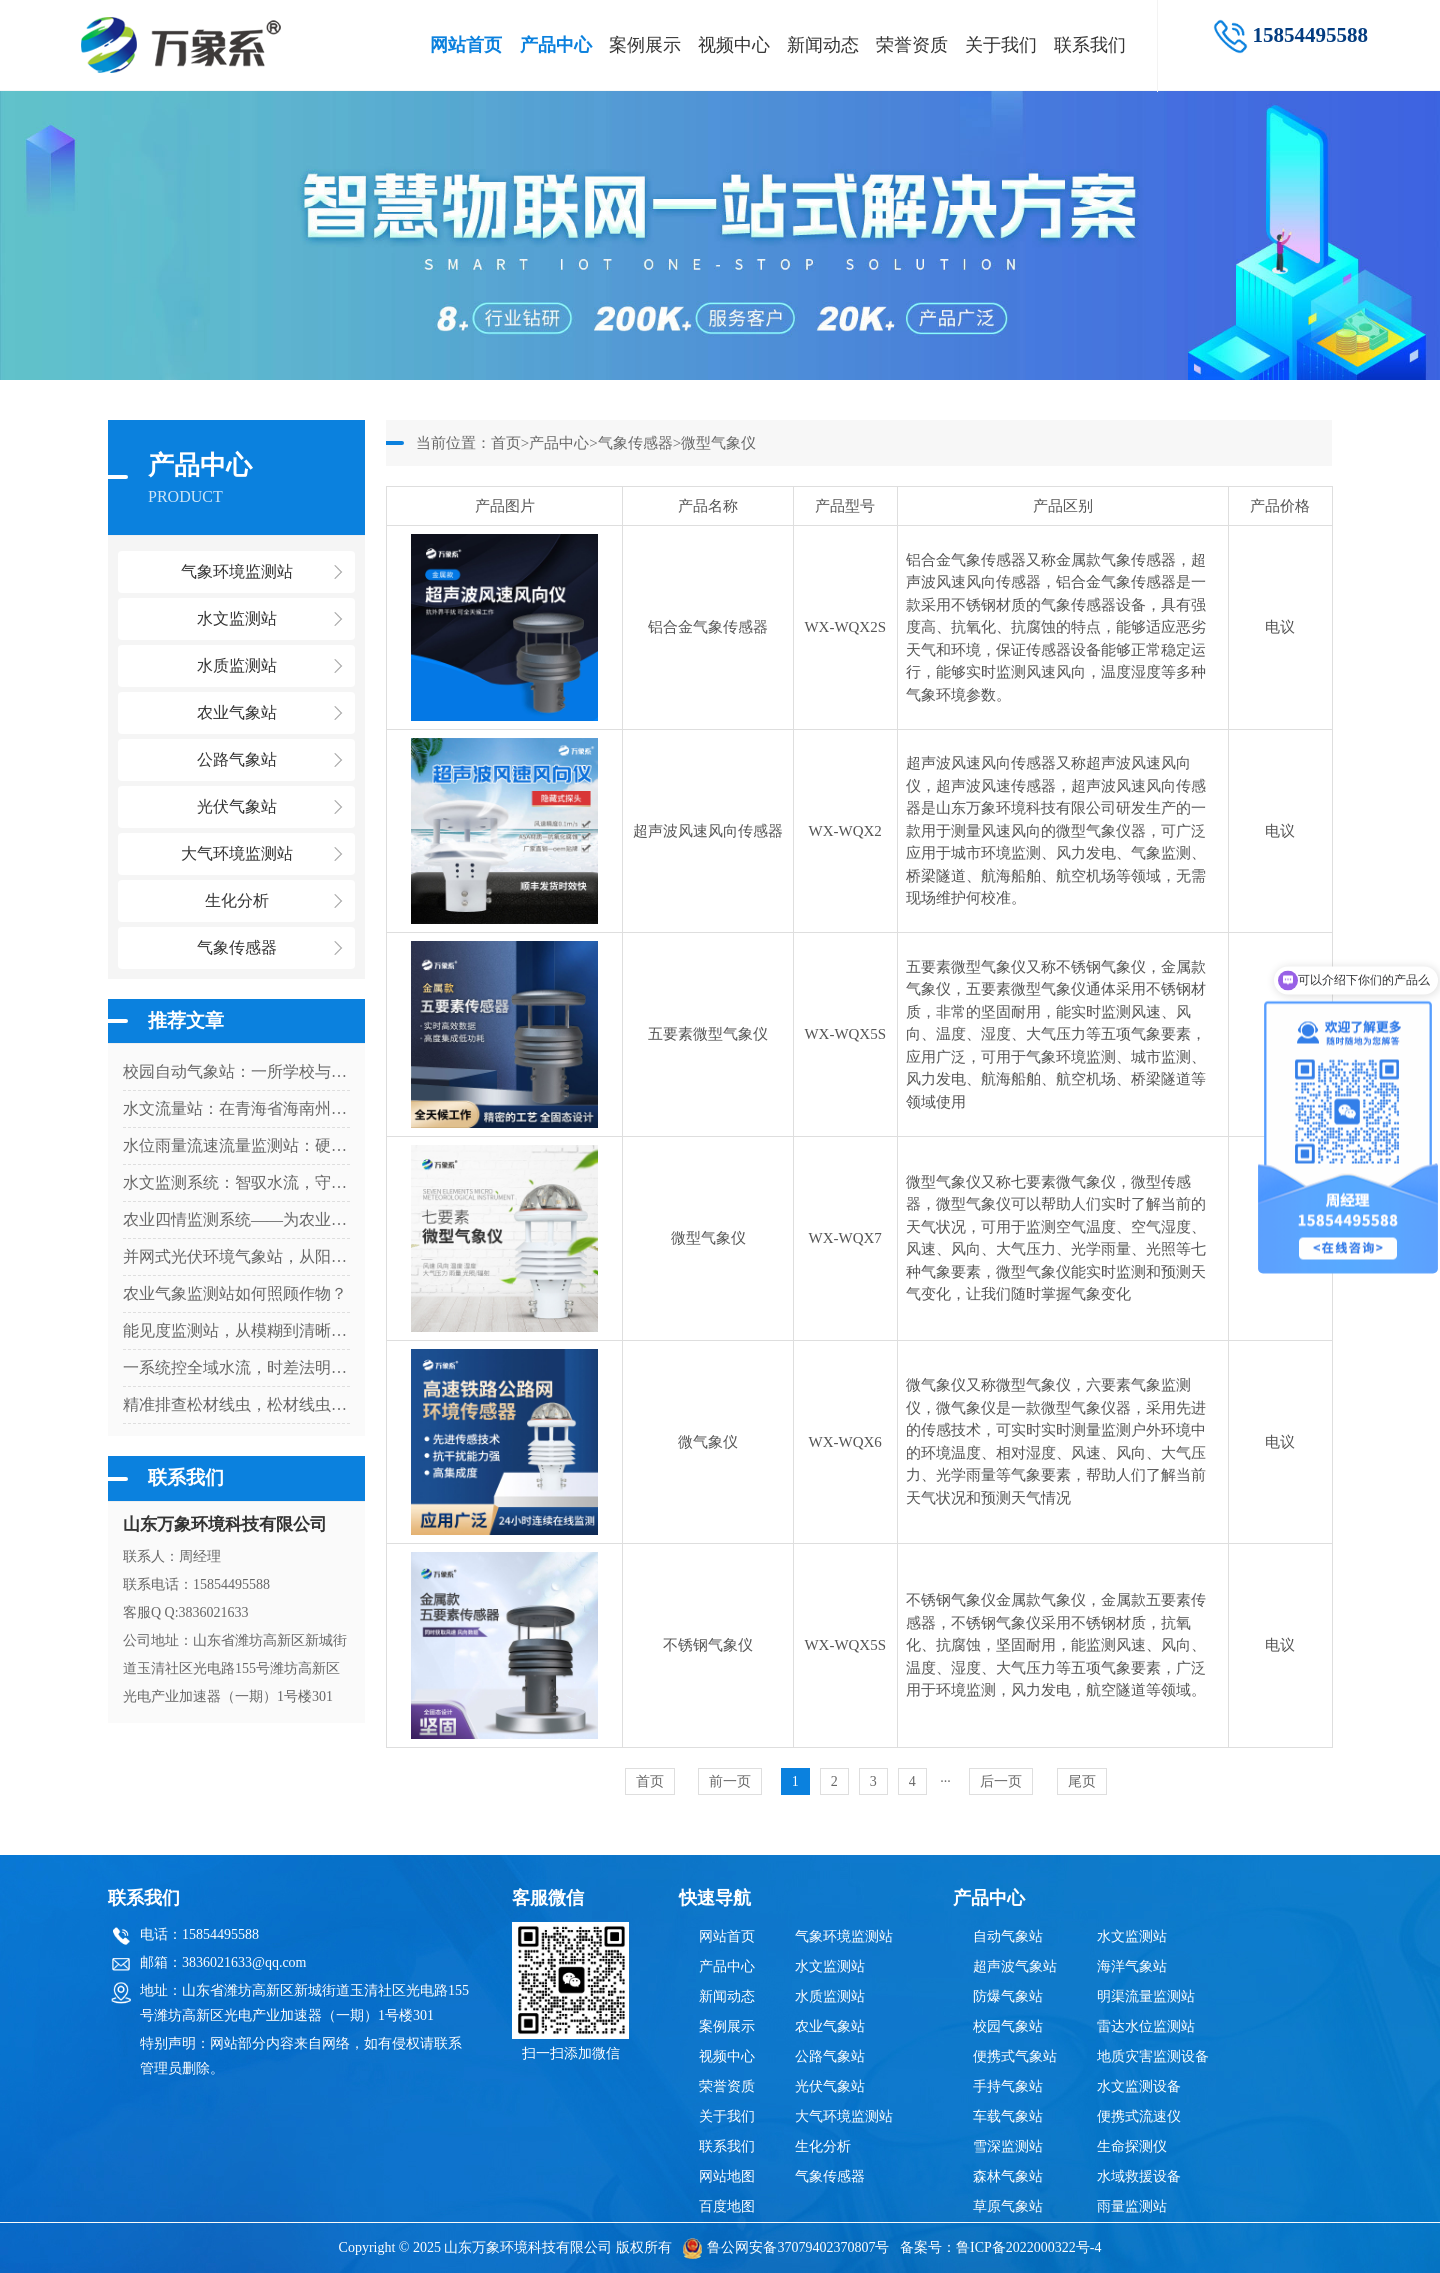 This screenshot has width=1440, height=2273. I want to click on 手持气象站, so click(1008, 2086).